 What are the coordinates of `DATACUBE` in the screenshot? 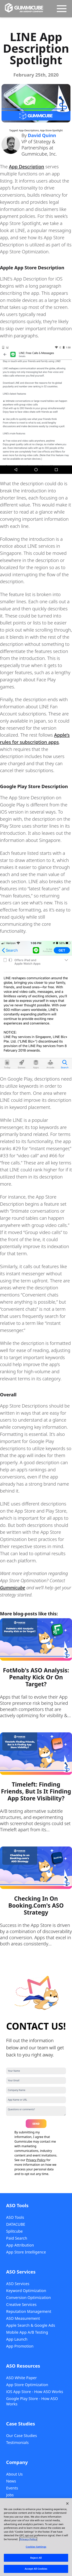 It's located at (15, 2224).